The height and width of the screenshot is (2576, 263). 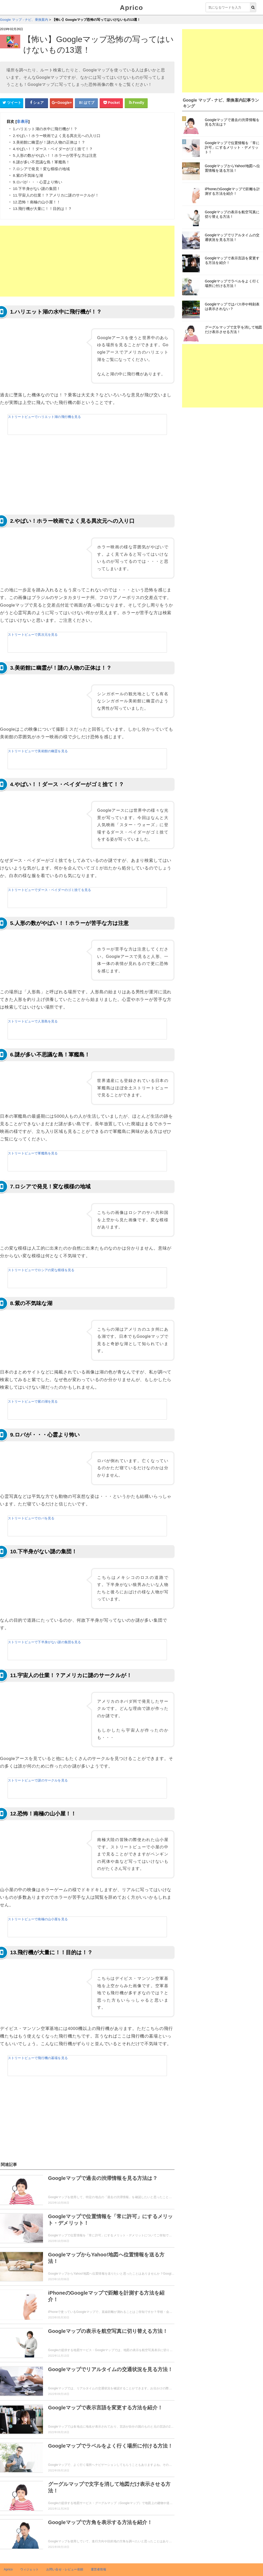 What do you see at coordinates (38, 751) in the screenshot?
I see `ストリートビューで美術館の幽霊を見る` at bounding box center [38, 751].